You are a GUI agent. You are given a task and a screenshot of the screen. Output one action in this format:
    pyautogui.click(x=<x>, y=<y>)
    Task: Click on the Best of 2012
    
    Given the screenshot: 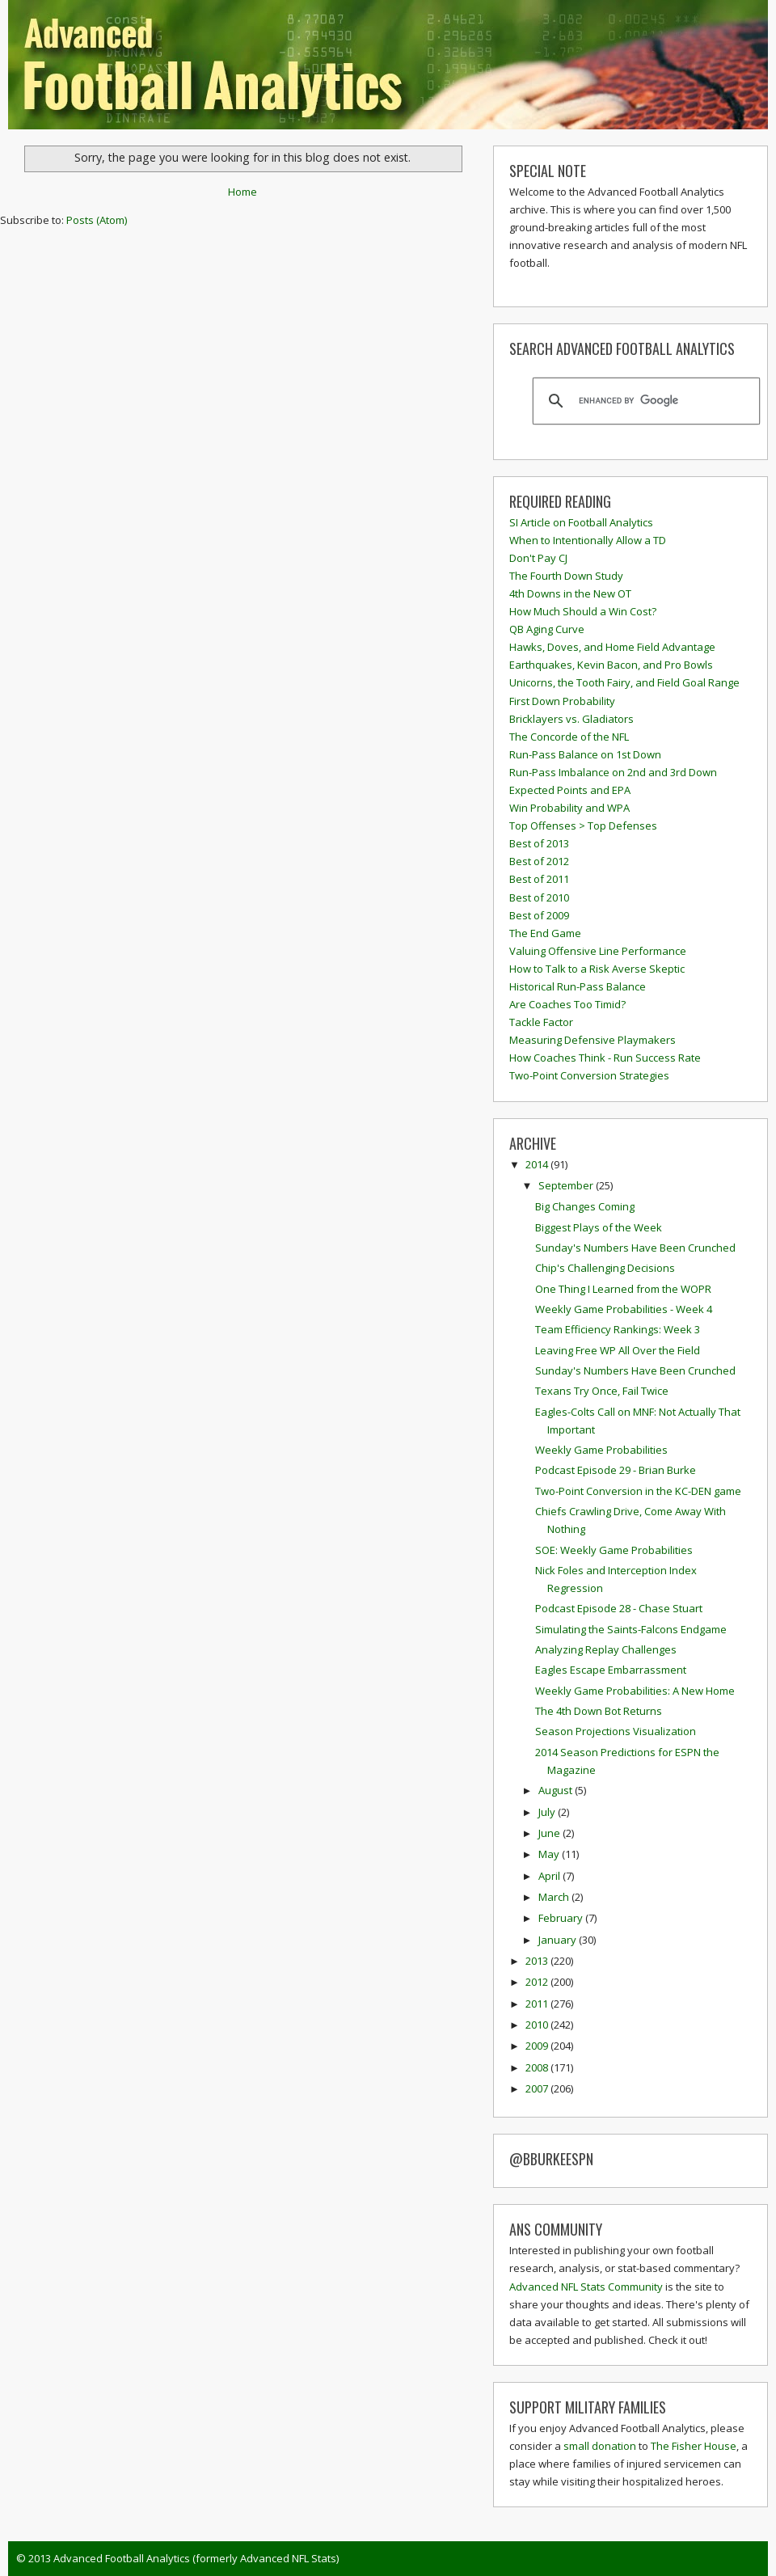 What is the action you would take?
    pyautogui.click(x=539, y=861)
    